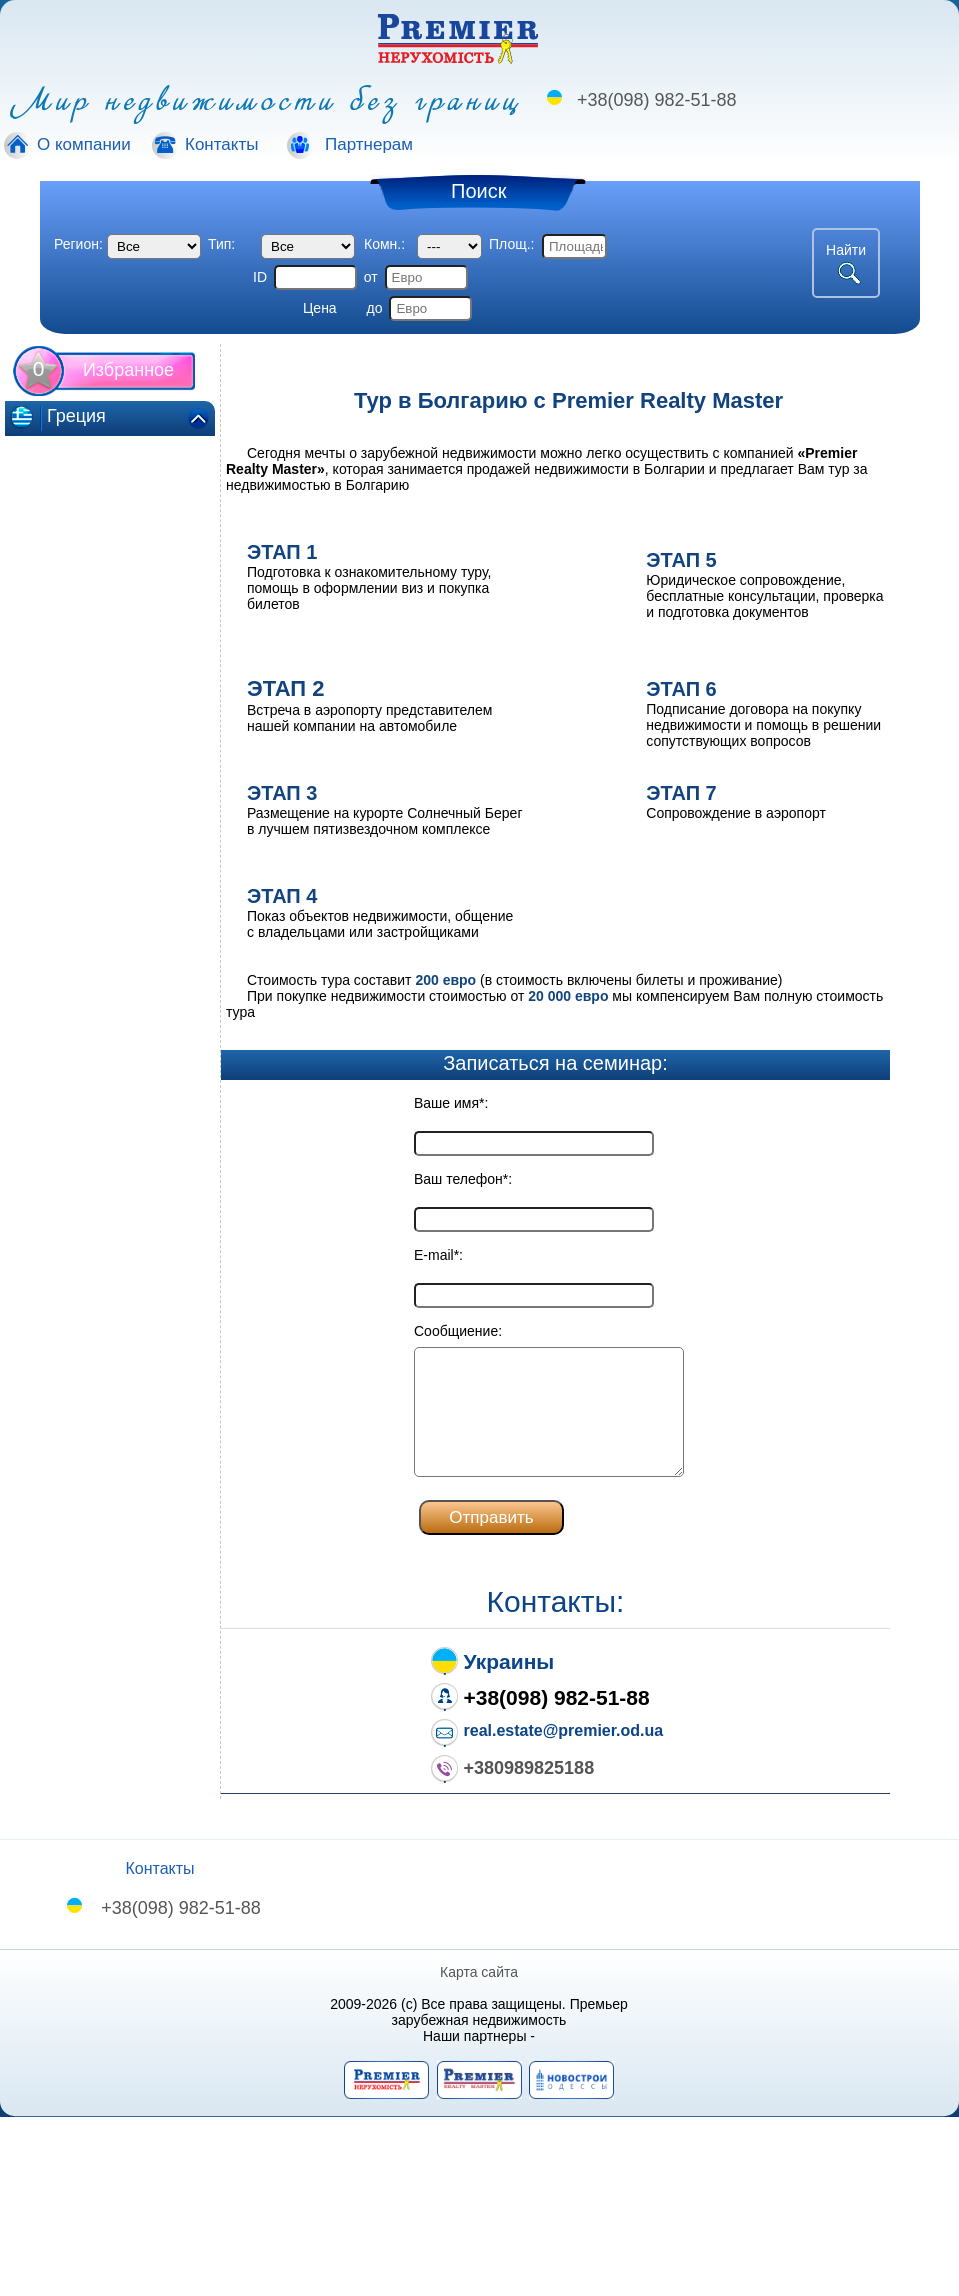 The width and height of the screenshot is (959, 2296). What do you see at coordinates (657, 100) in the screenshot?
I see `+38(098) 982-51-88` at bounding box center [657, 100].